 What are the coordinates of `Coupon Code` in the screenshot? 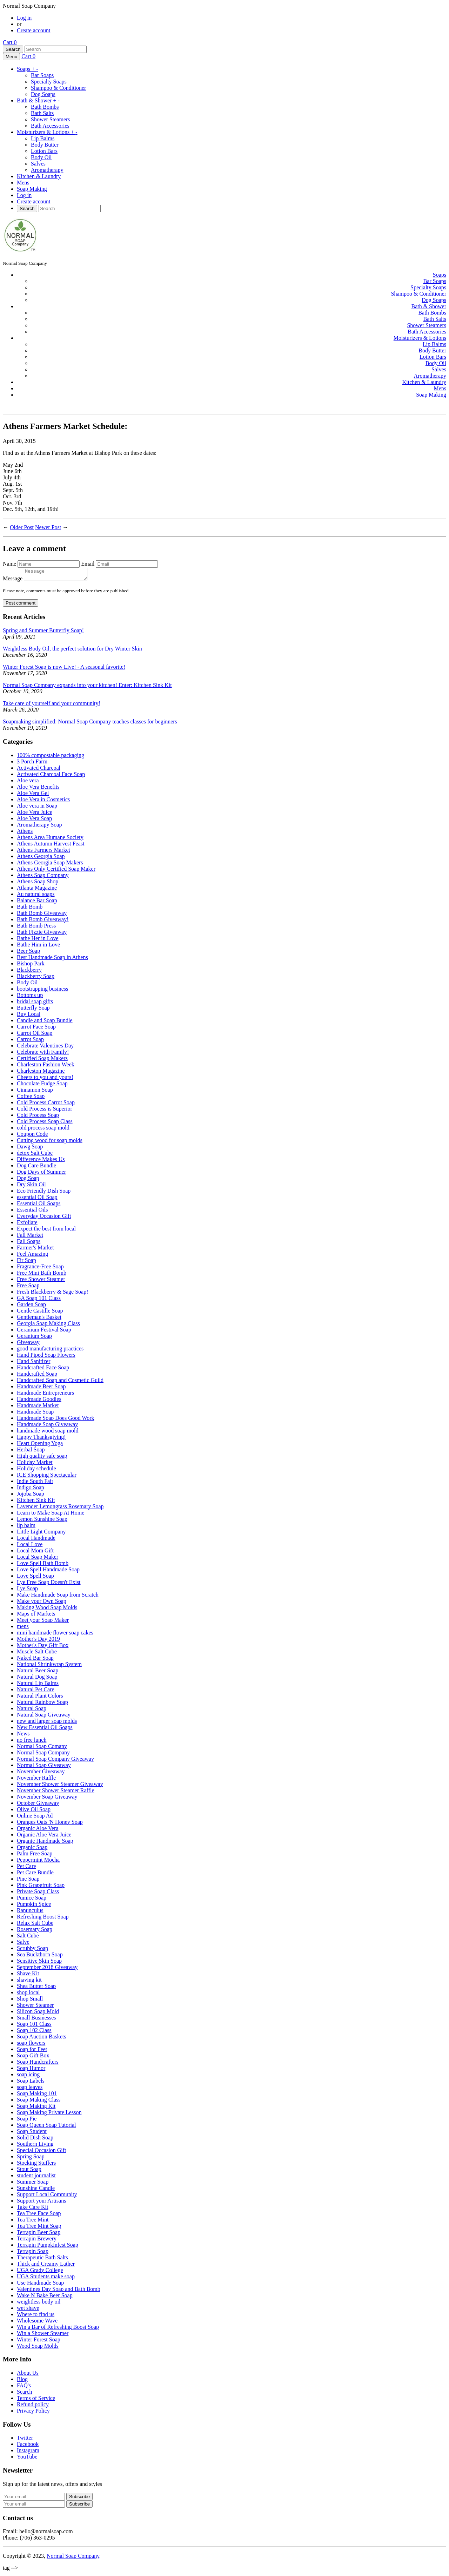 It's located at (32, 1136).